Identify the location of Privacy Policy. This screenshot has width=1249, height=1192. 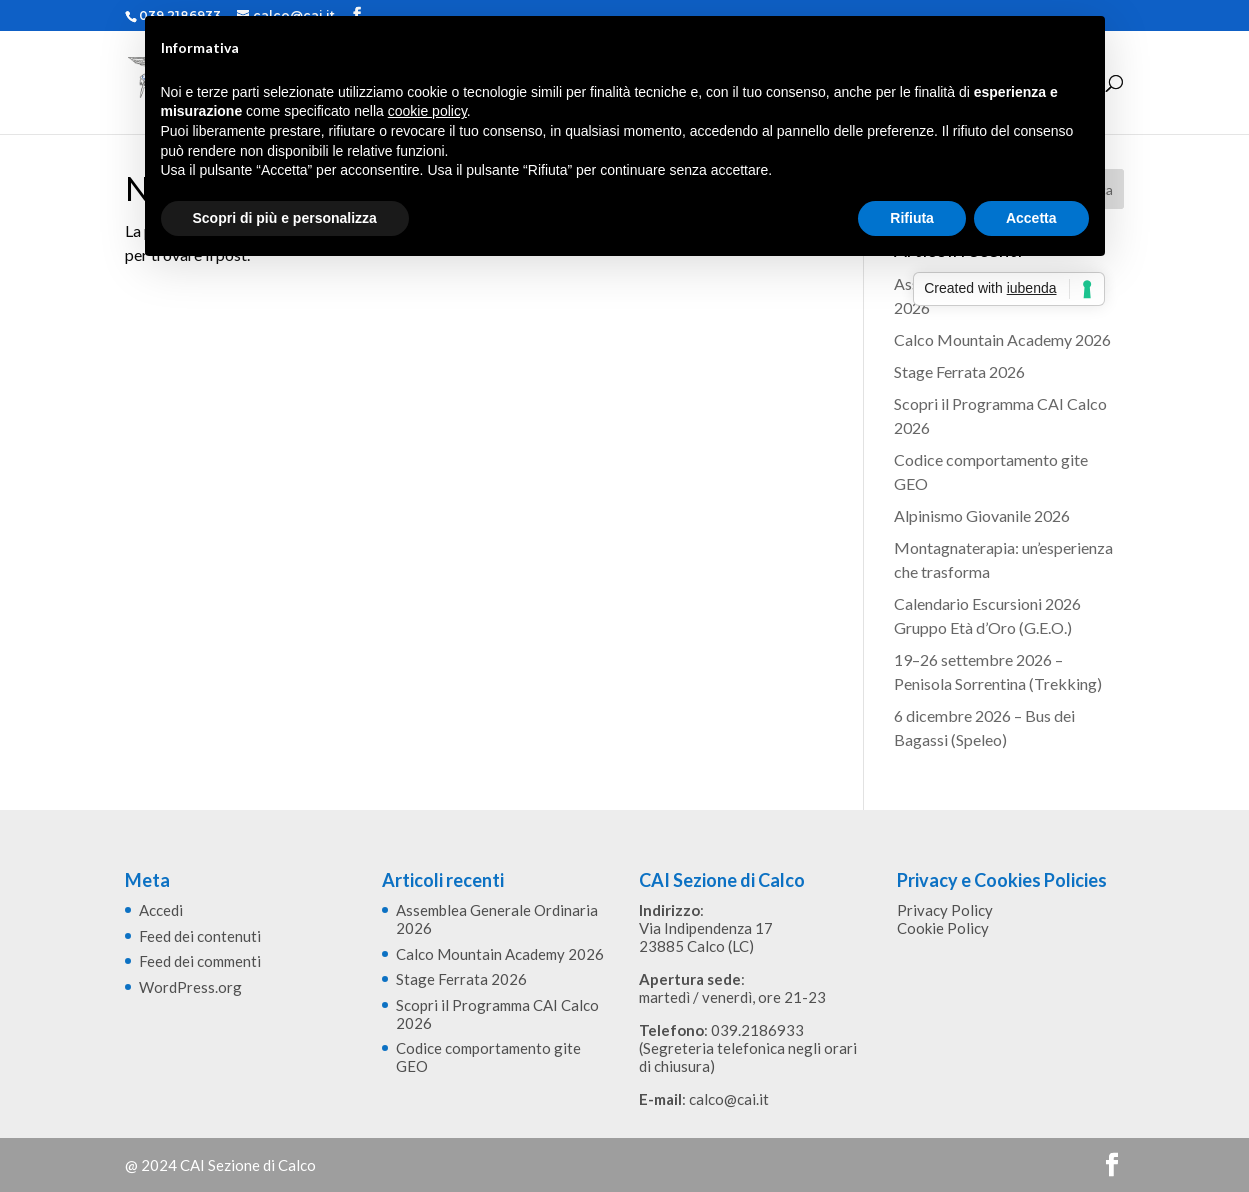
(945, 910).